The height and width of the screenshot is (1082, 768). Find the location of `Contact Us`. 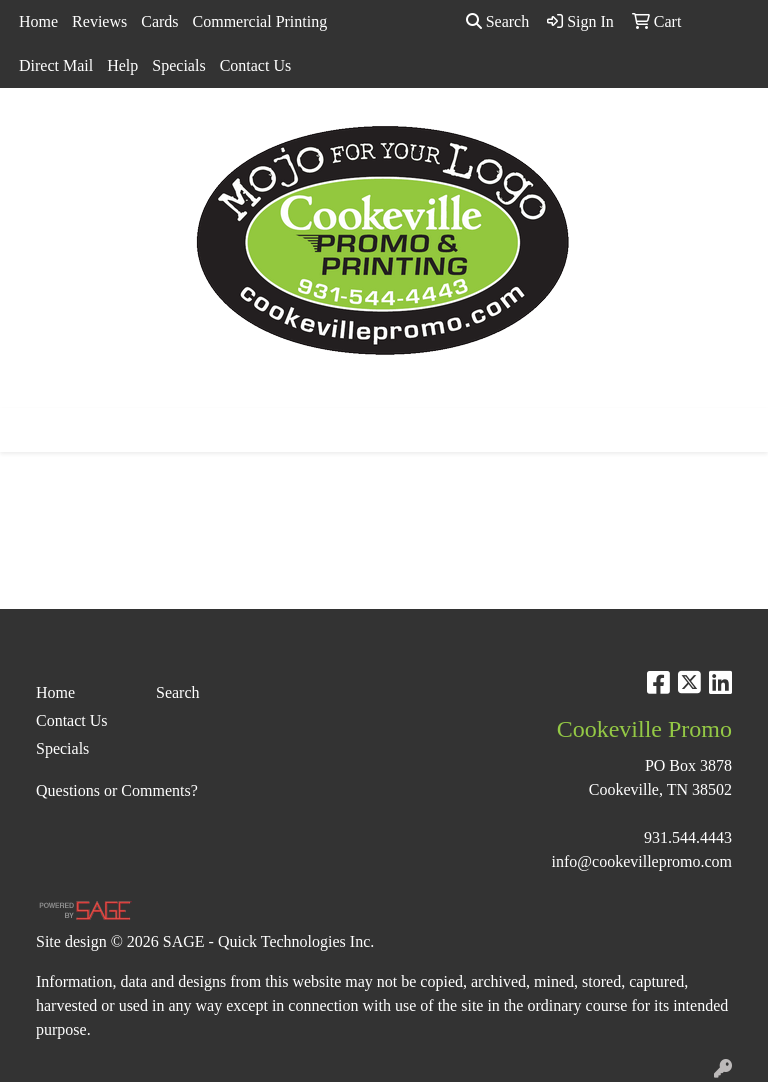

Contact Us is located at coordinates (256, 65).